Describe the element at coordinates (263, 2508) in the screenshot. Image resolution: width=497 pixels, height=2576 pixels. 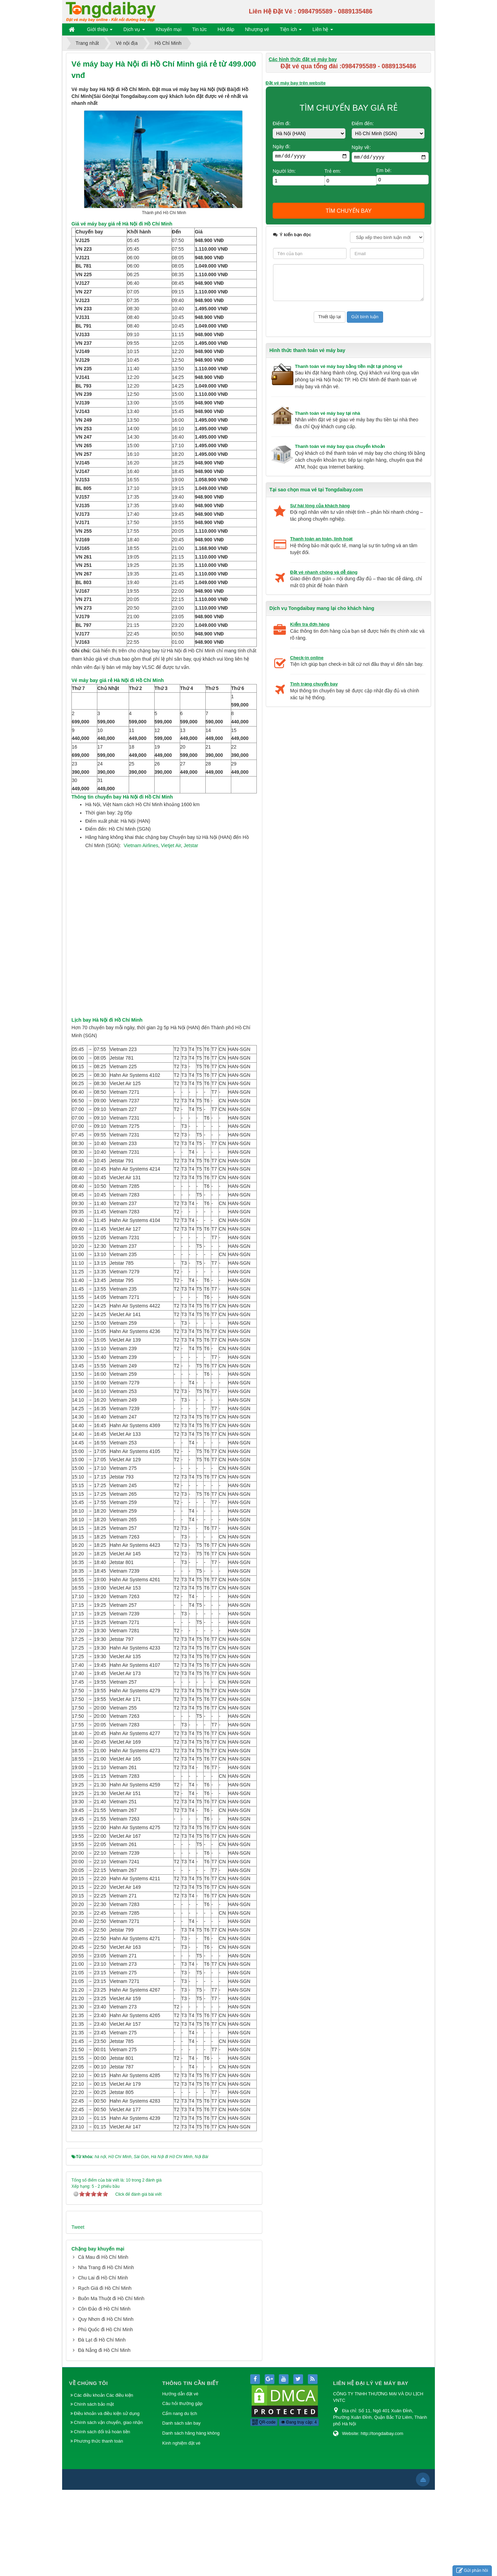
I see `QR-code` at that location.